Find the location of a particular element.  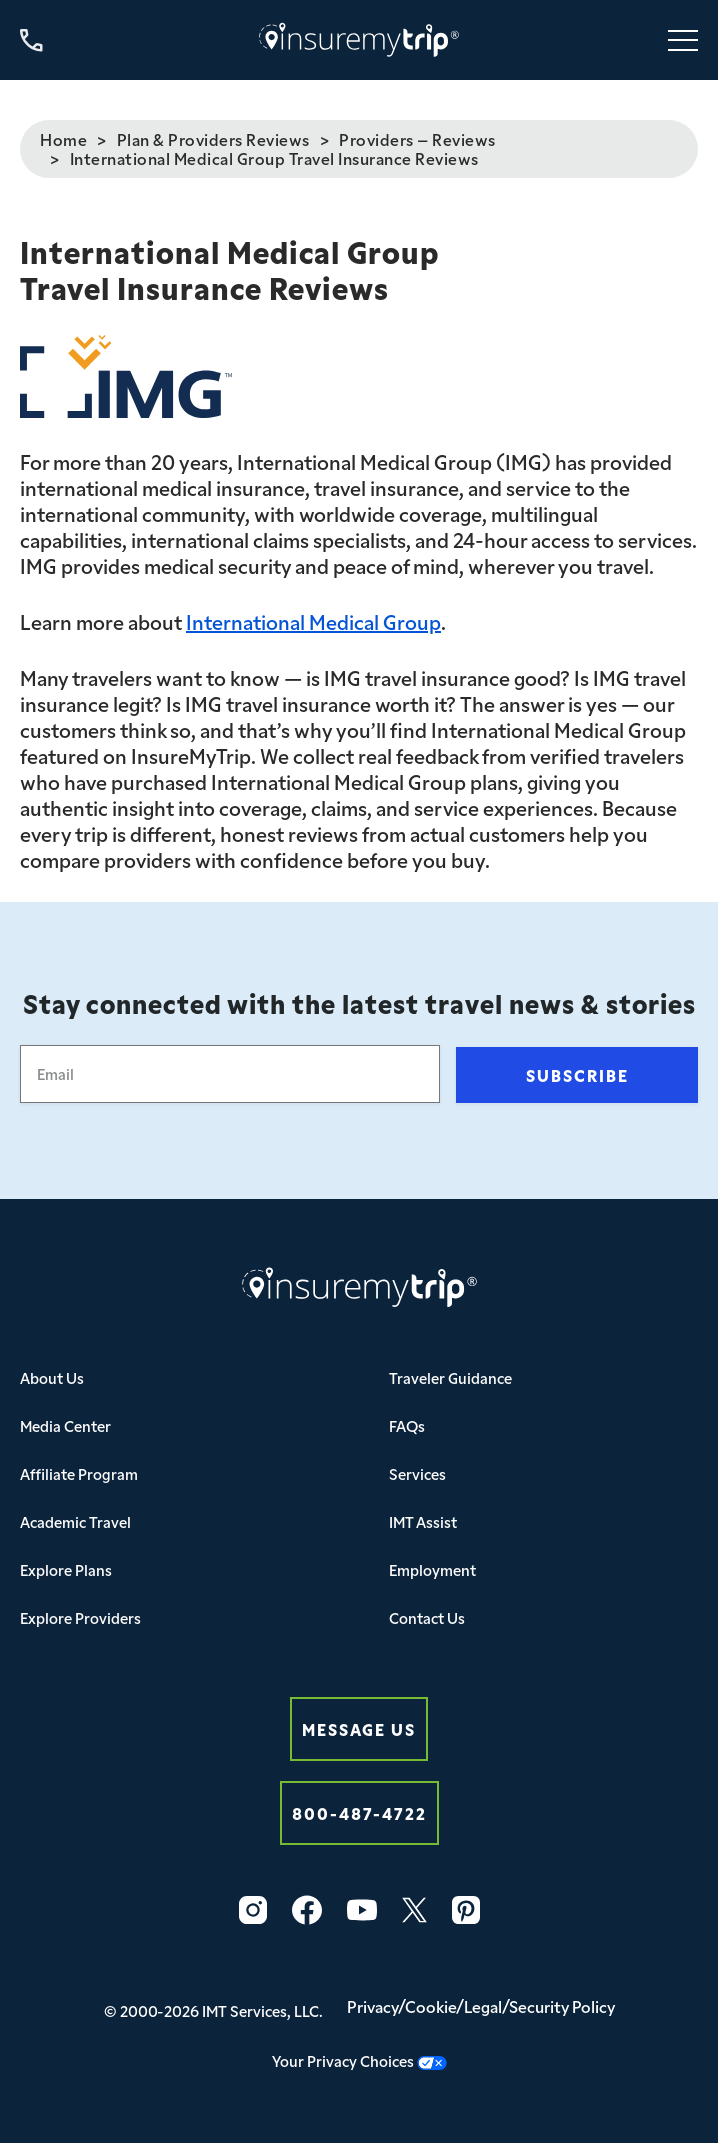

Media Center is located at coordinates (65, 1425).